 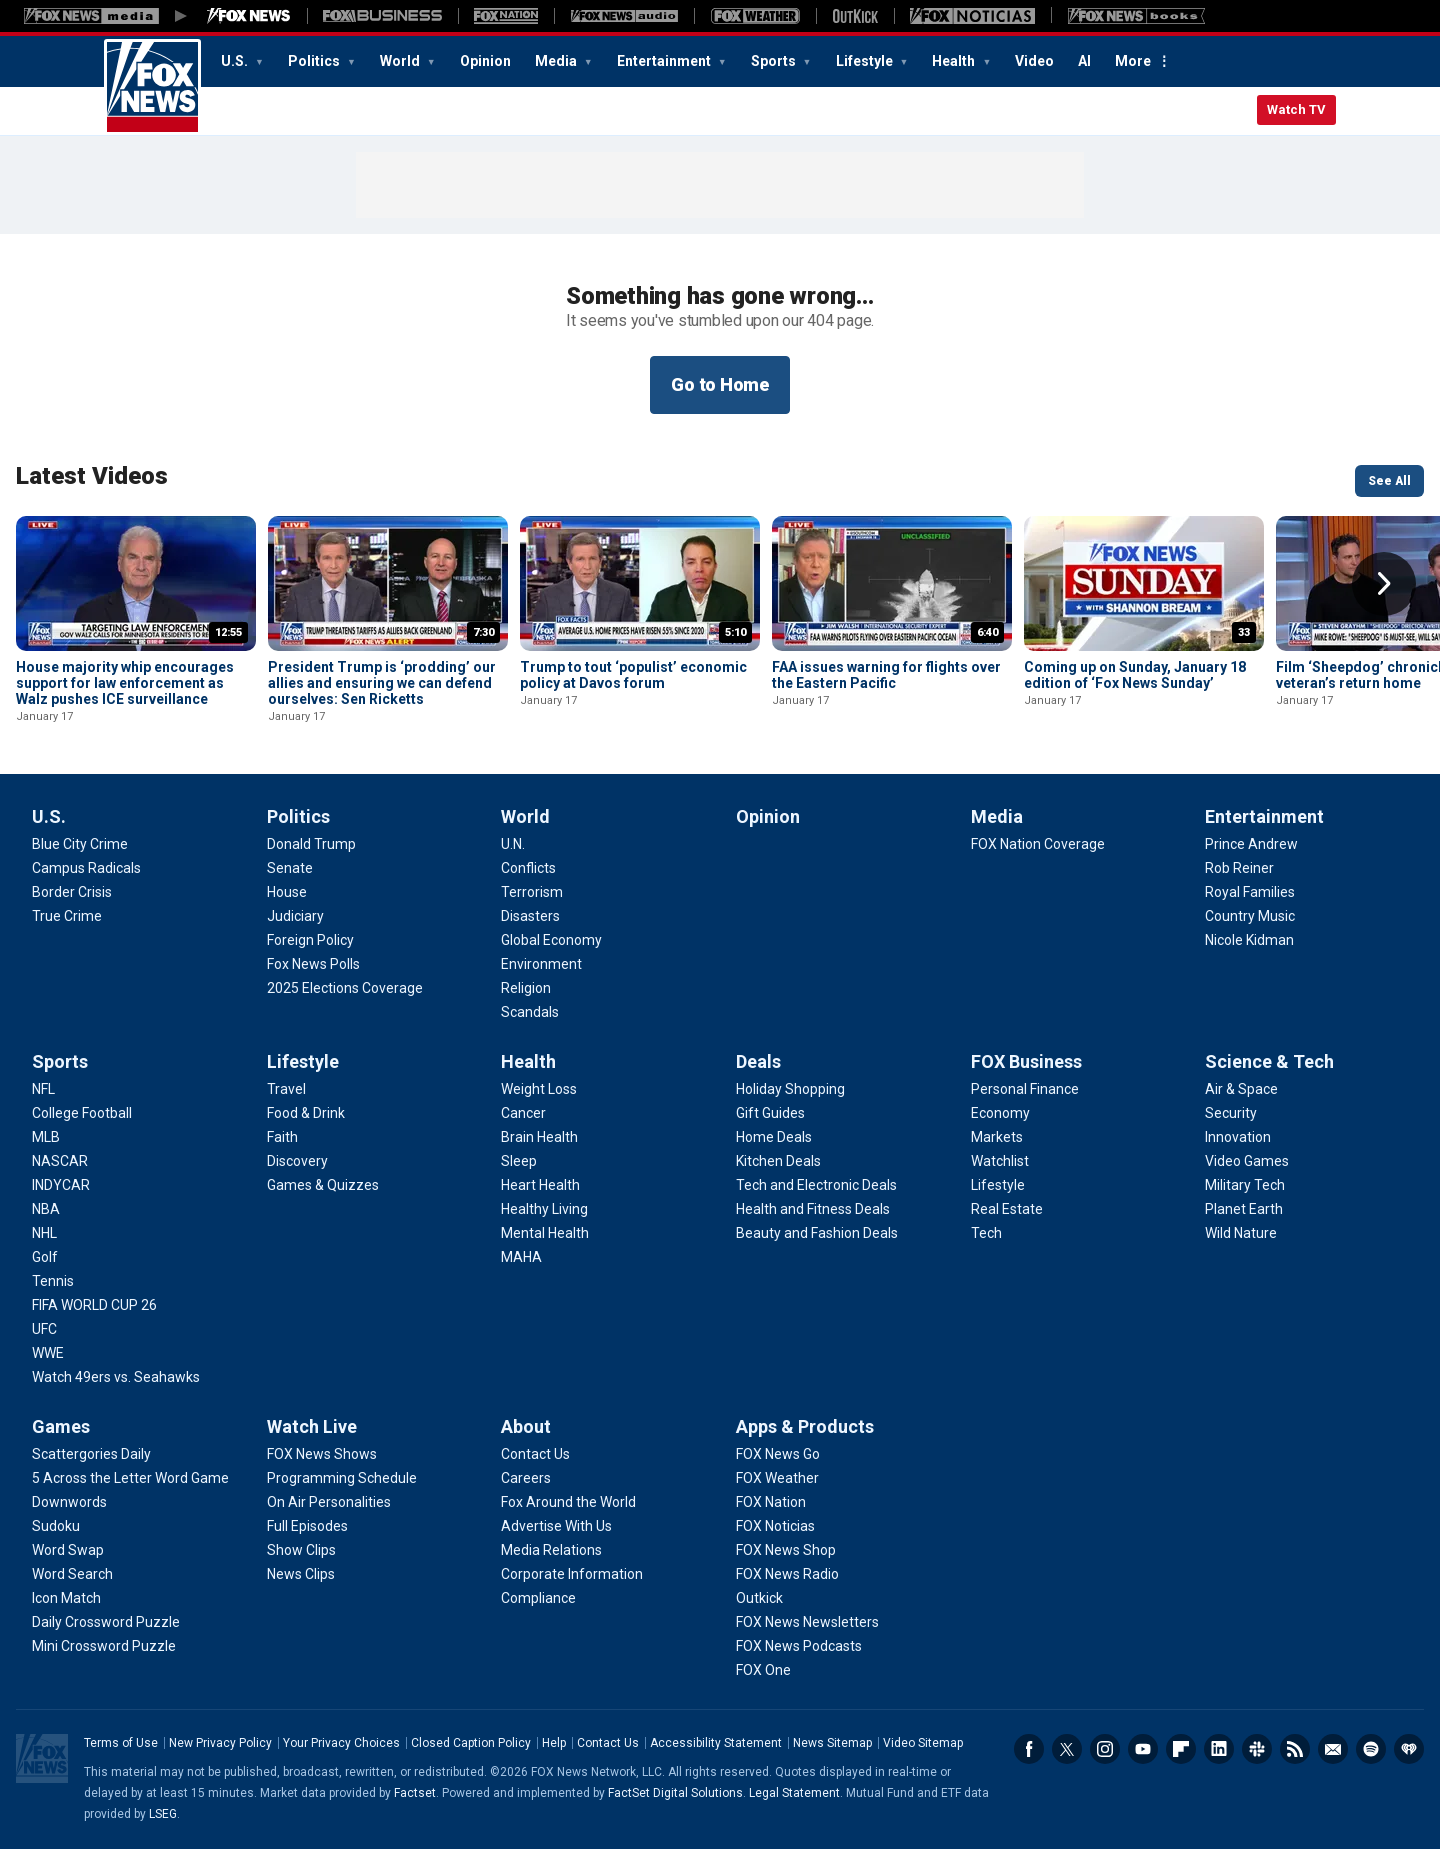 I want to click on Watch TV, so click(x=1296, y=109).